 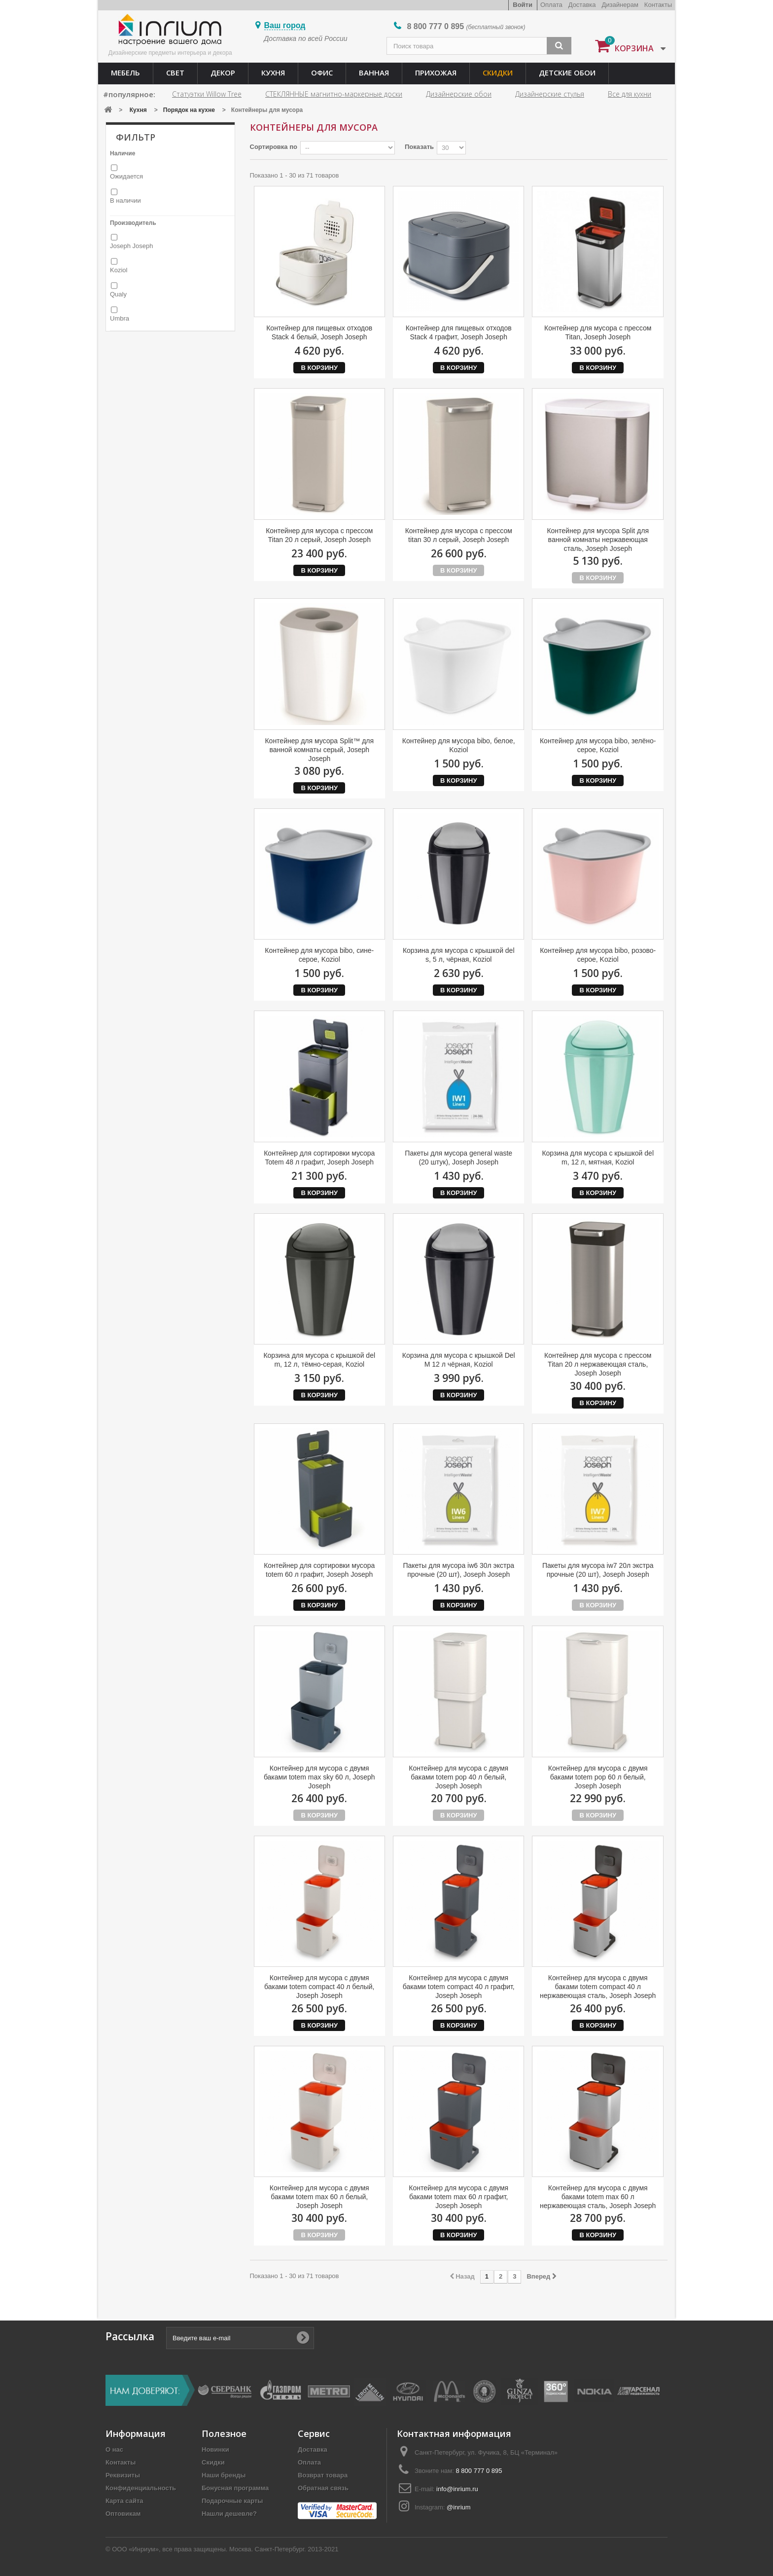 What do you see at coordinates (598, 1777) in the screenshot?
I see `Контейнер для мусора с двумя баками totem pop 60 л белый, Joseph Joseph` at bounding box center [598, 1777].